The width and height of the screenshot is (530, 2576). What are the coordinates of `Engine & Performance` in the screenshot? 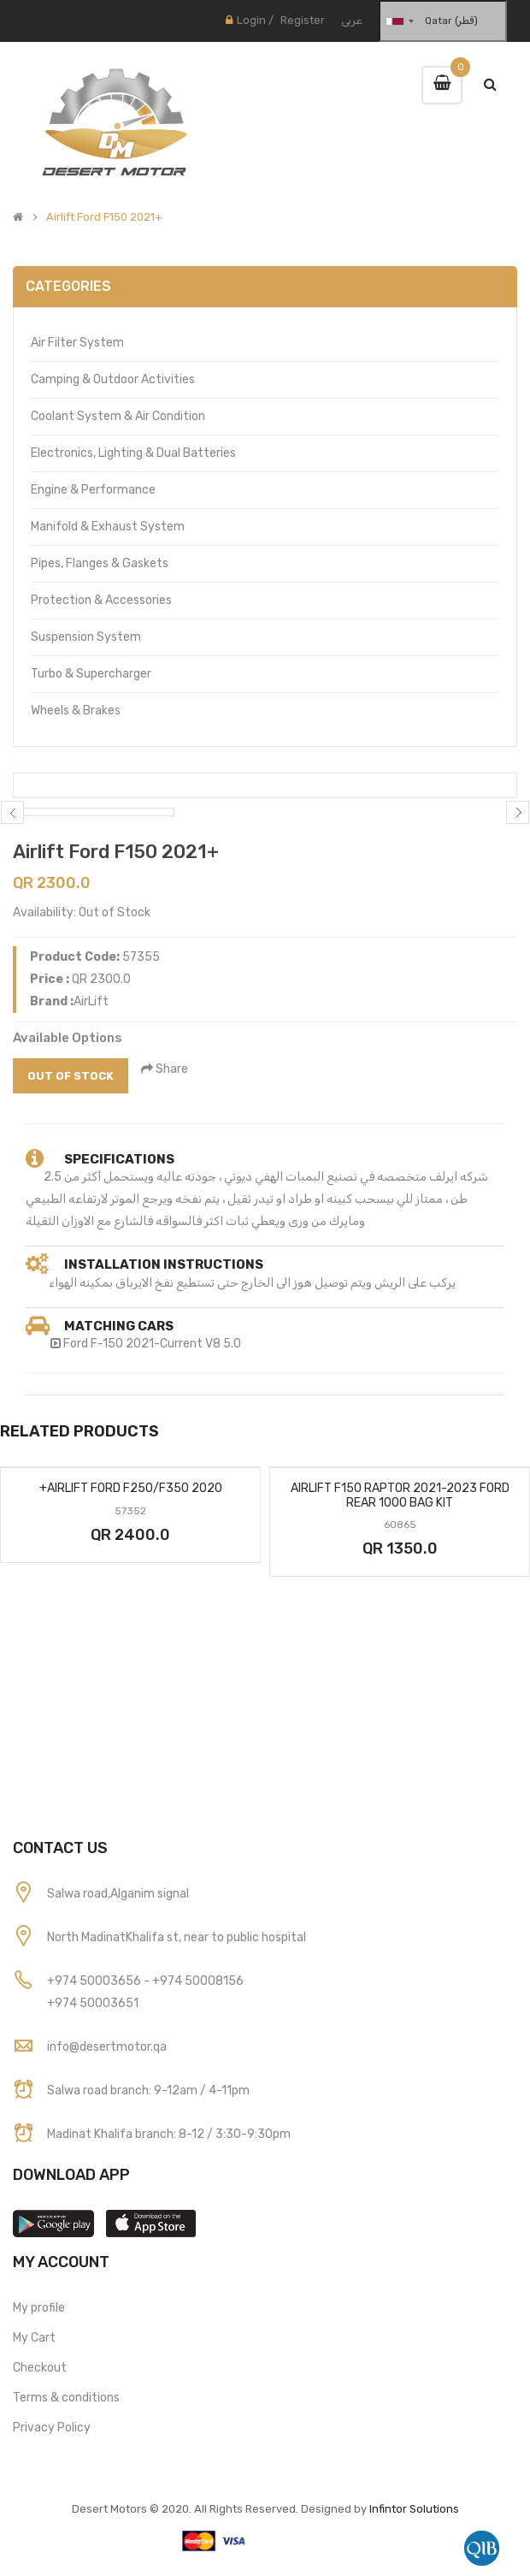 It's located at (93, 490).